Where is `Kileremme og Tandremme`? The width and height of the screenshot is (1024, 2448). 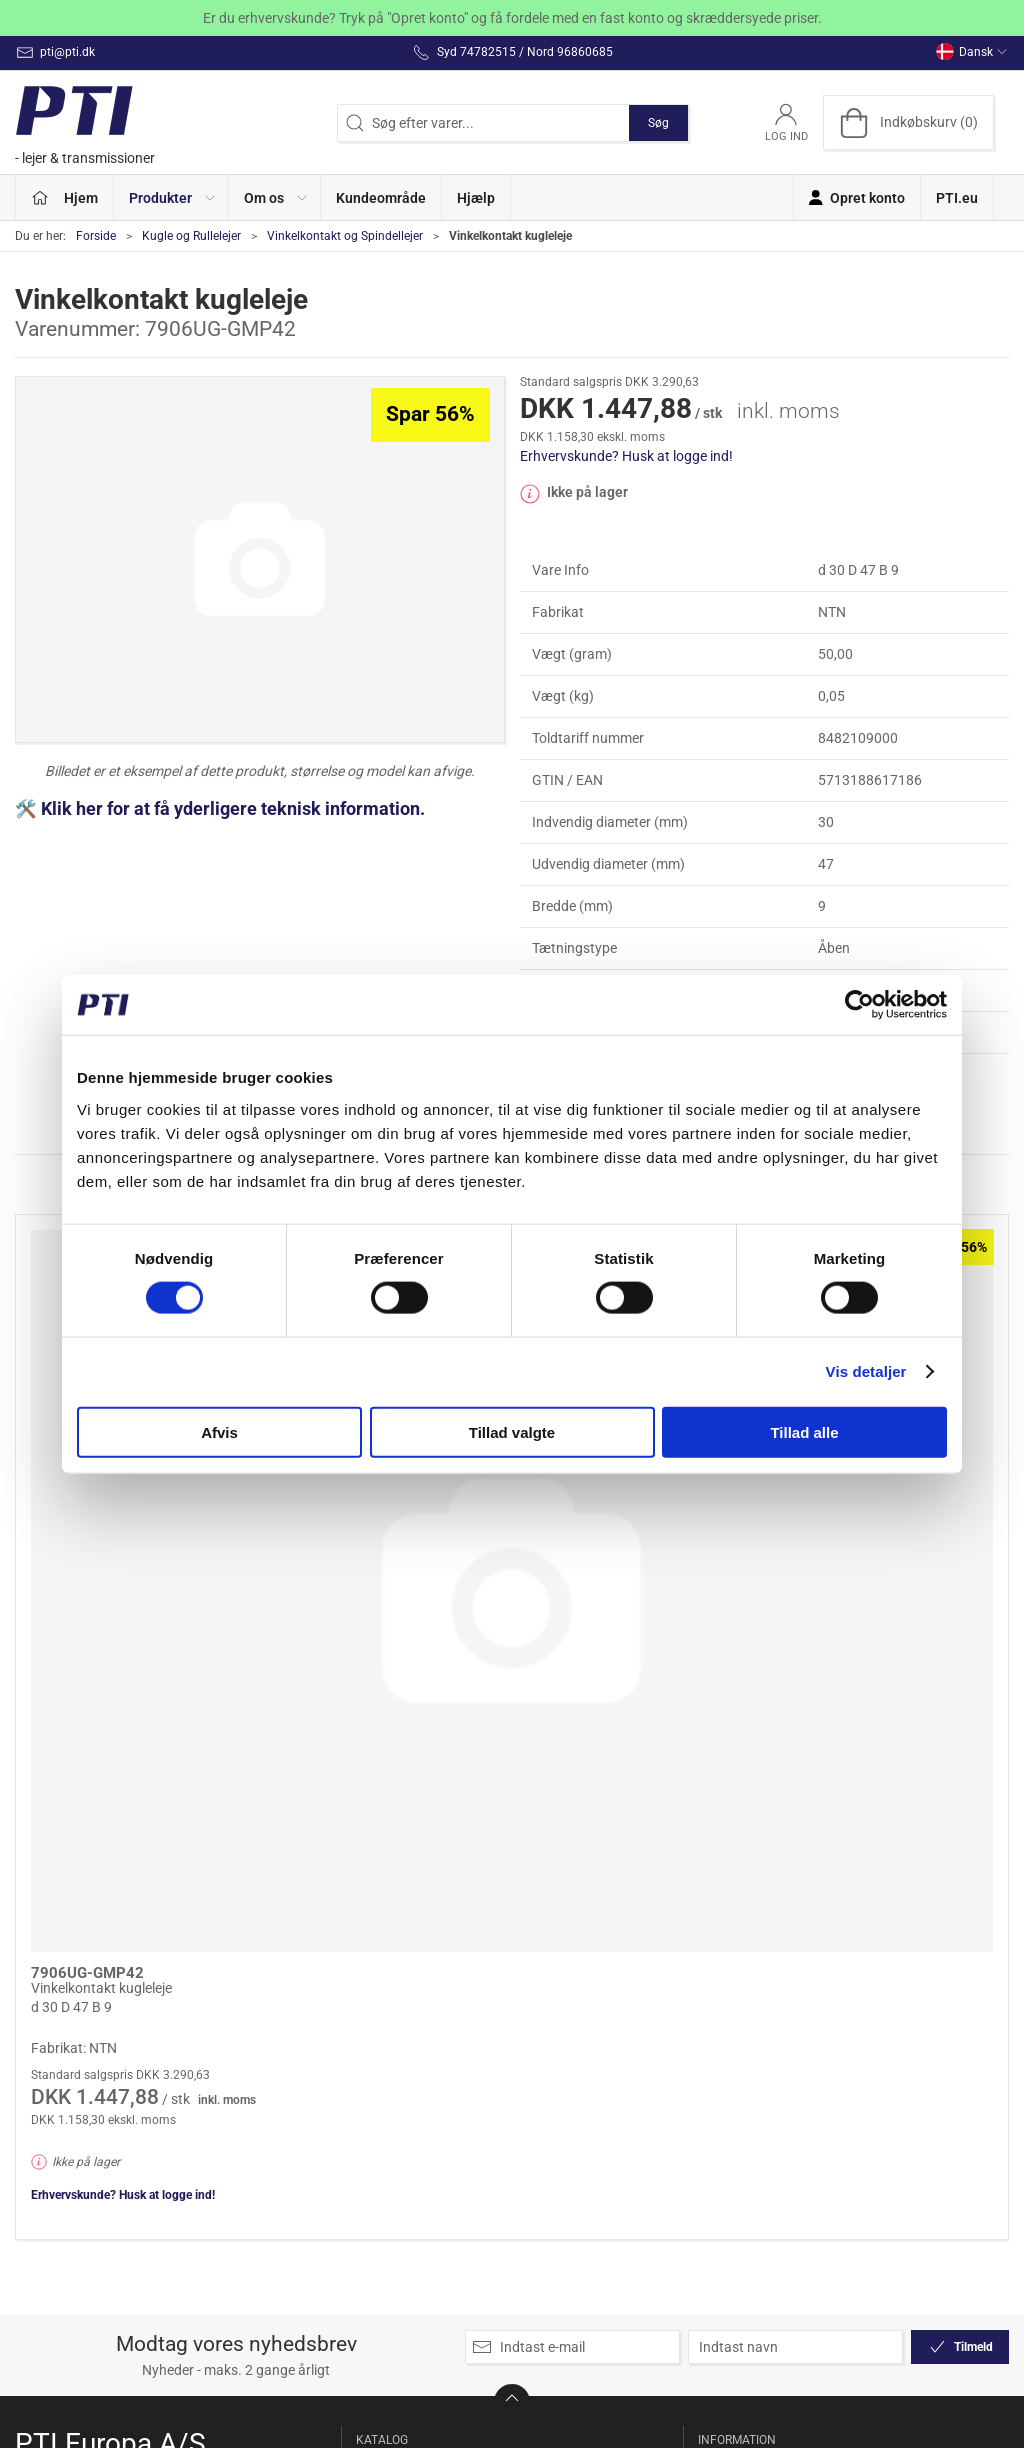
Kileremme og Tandremme is located at coordinates (402, 2207).